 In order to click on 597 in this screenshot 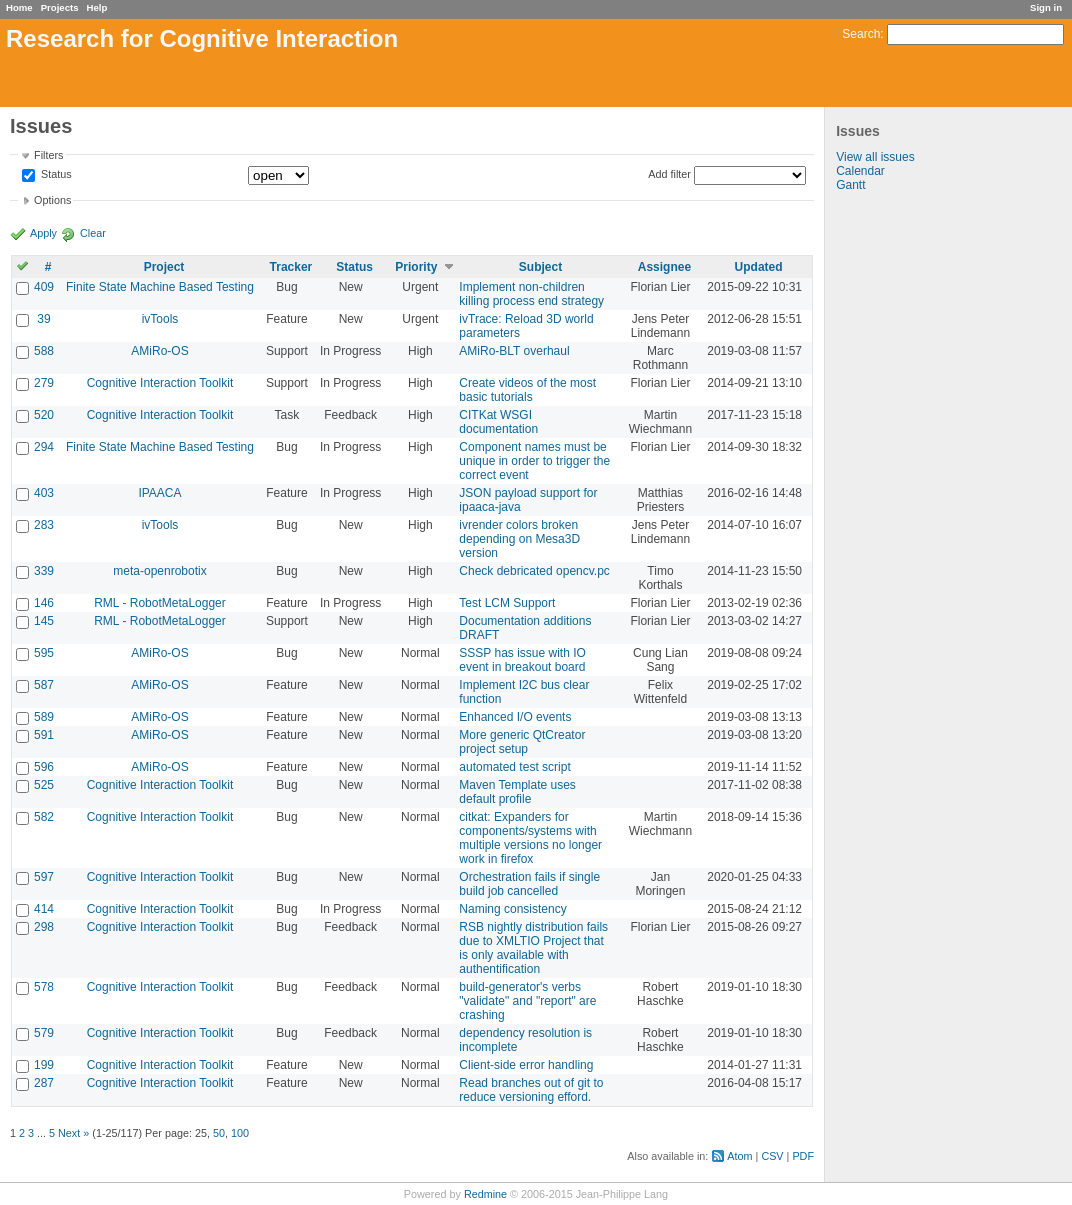, I will do `click(44, 877)`.